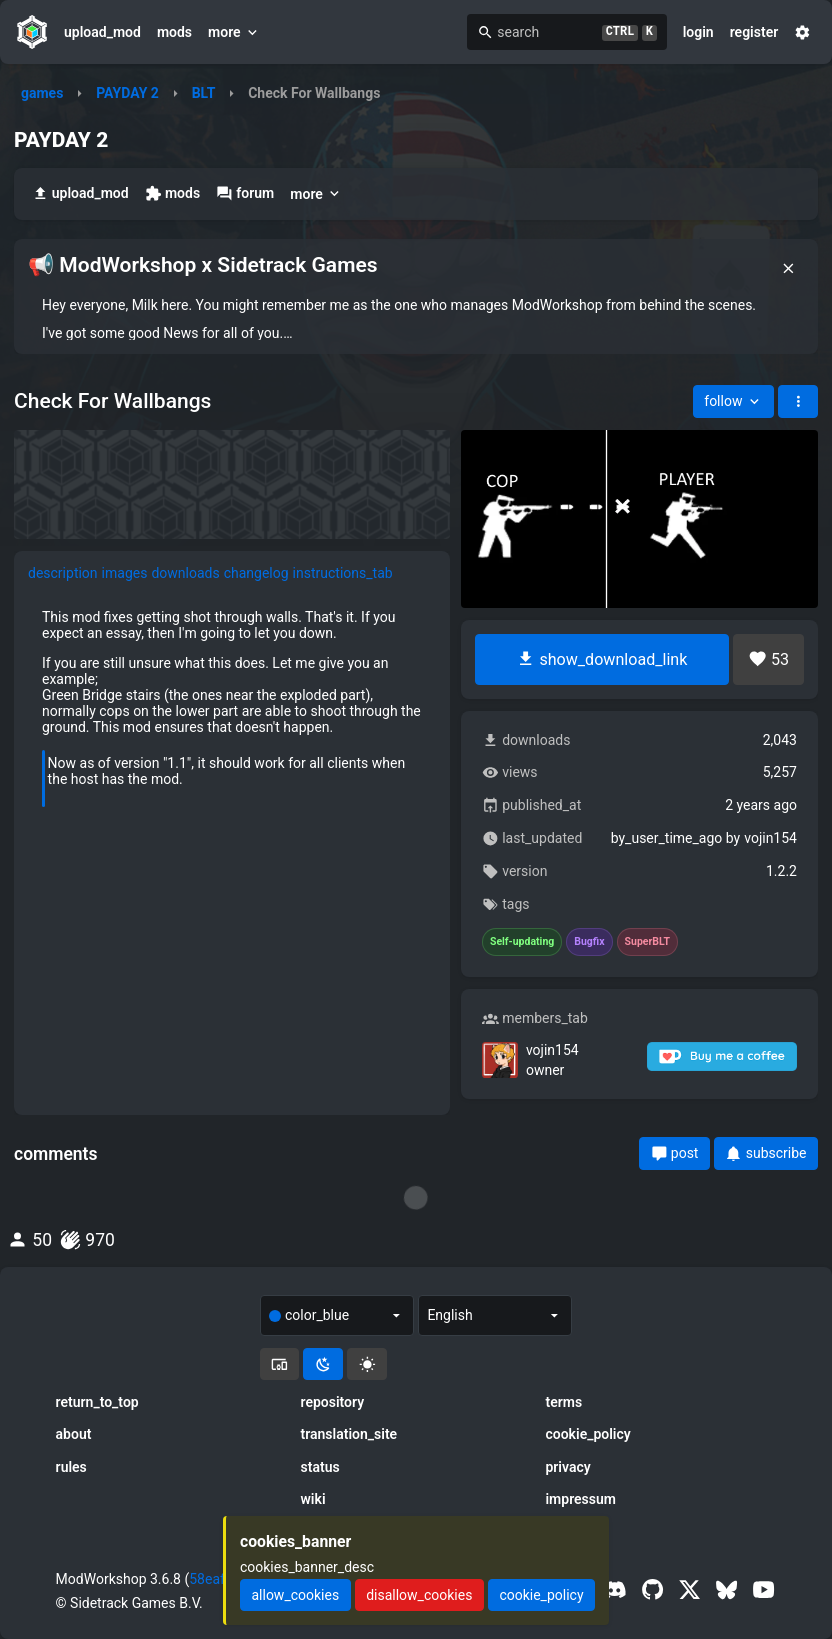  What do you see at coordinates (320, 1467) in the screenshot?
I see `status` at bounding box center [320, 1467].